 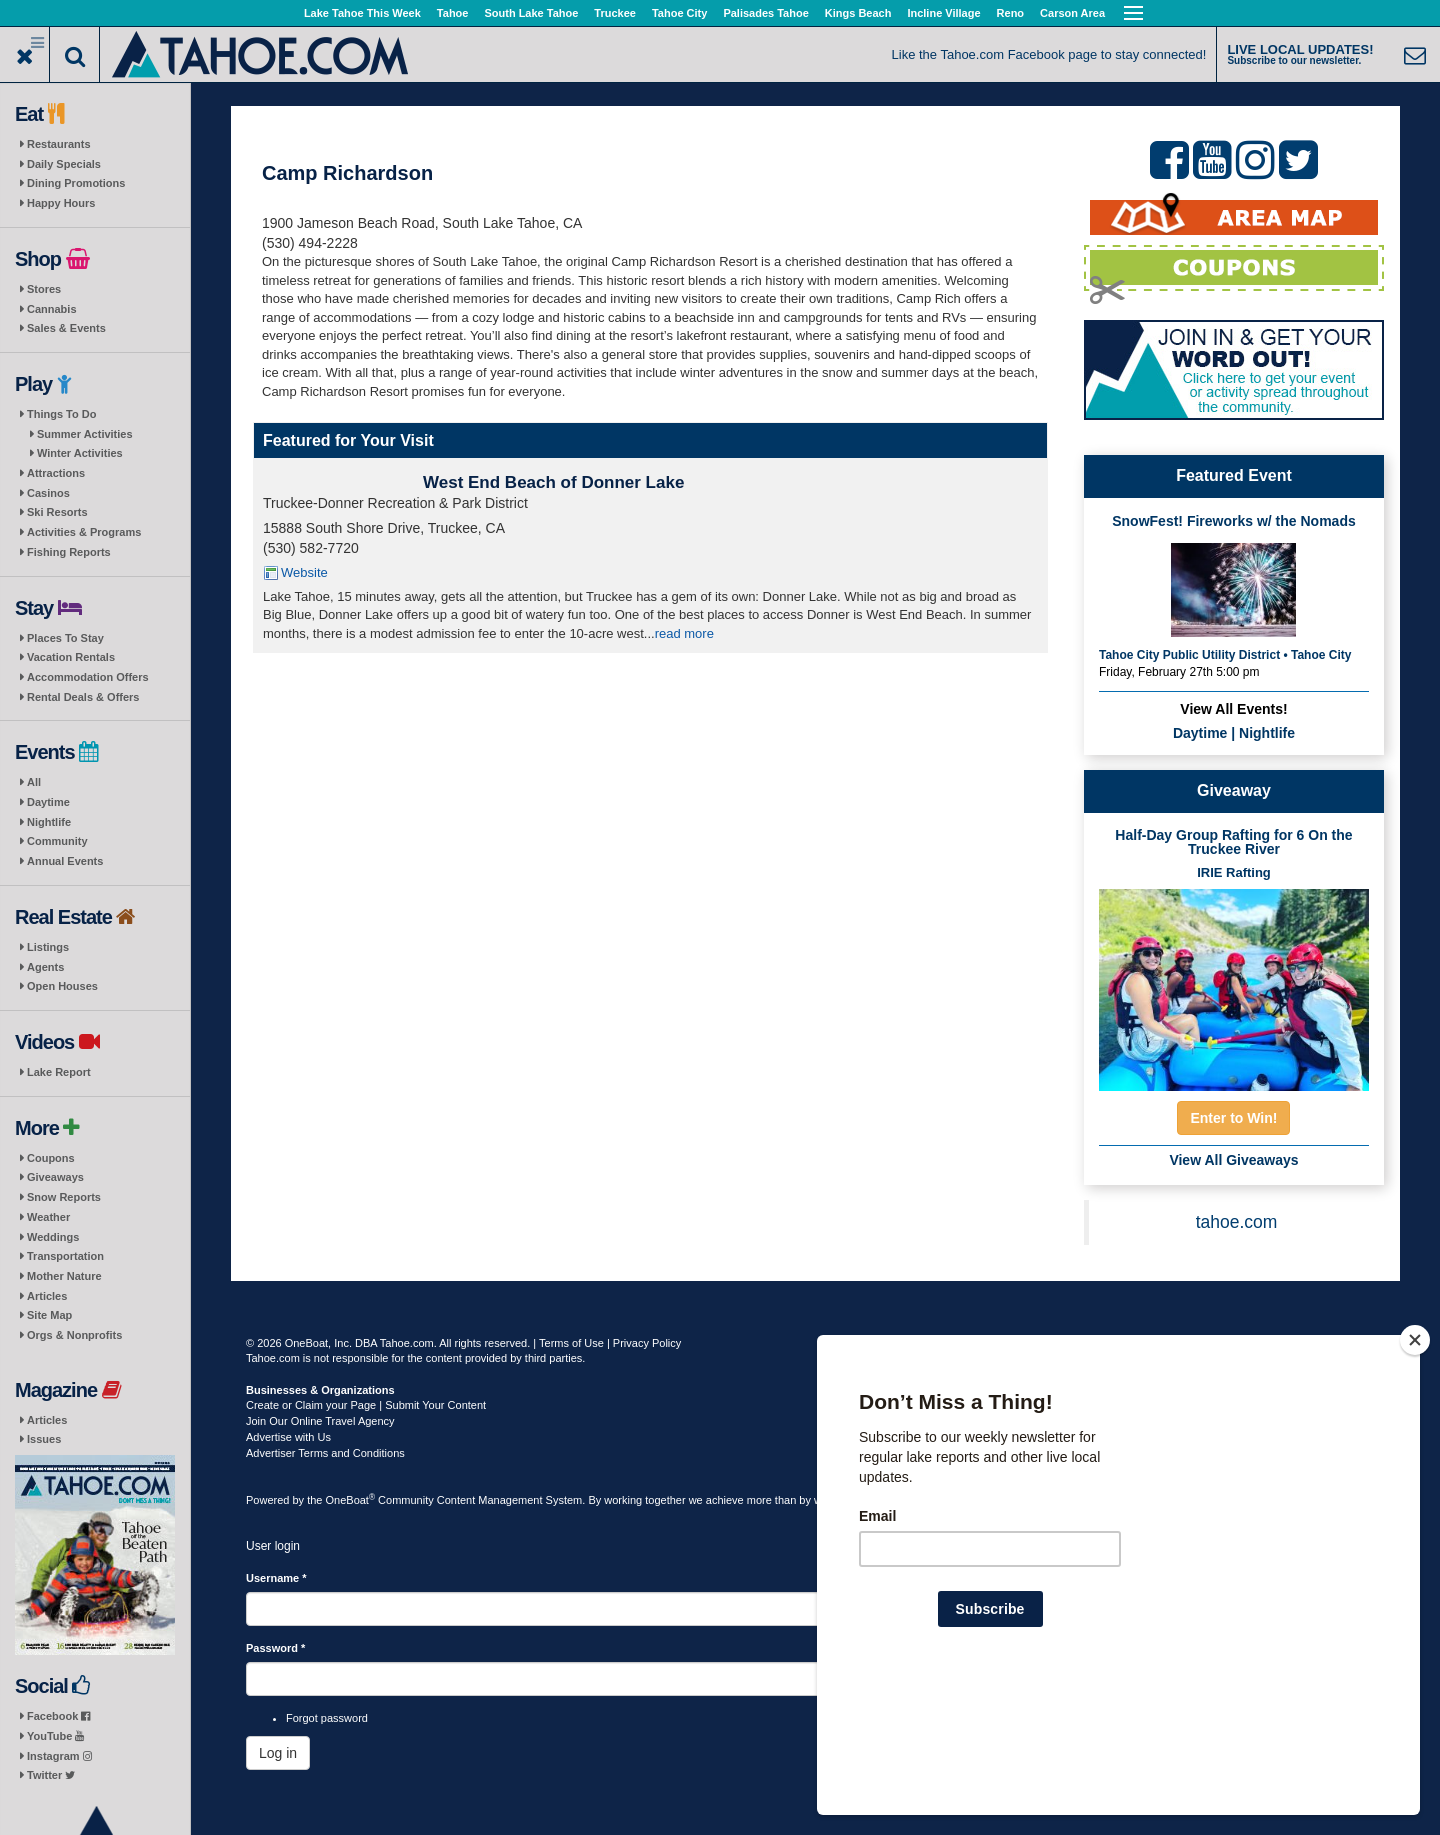 What do you see at coordinates (278, 1753) in the screenshot?
I see `Log in` at bounding box center [278, 1753].